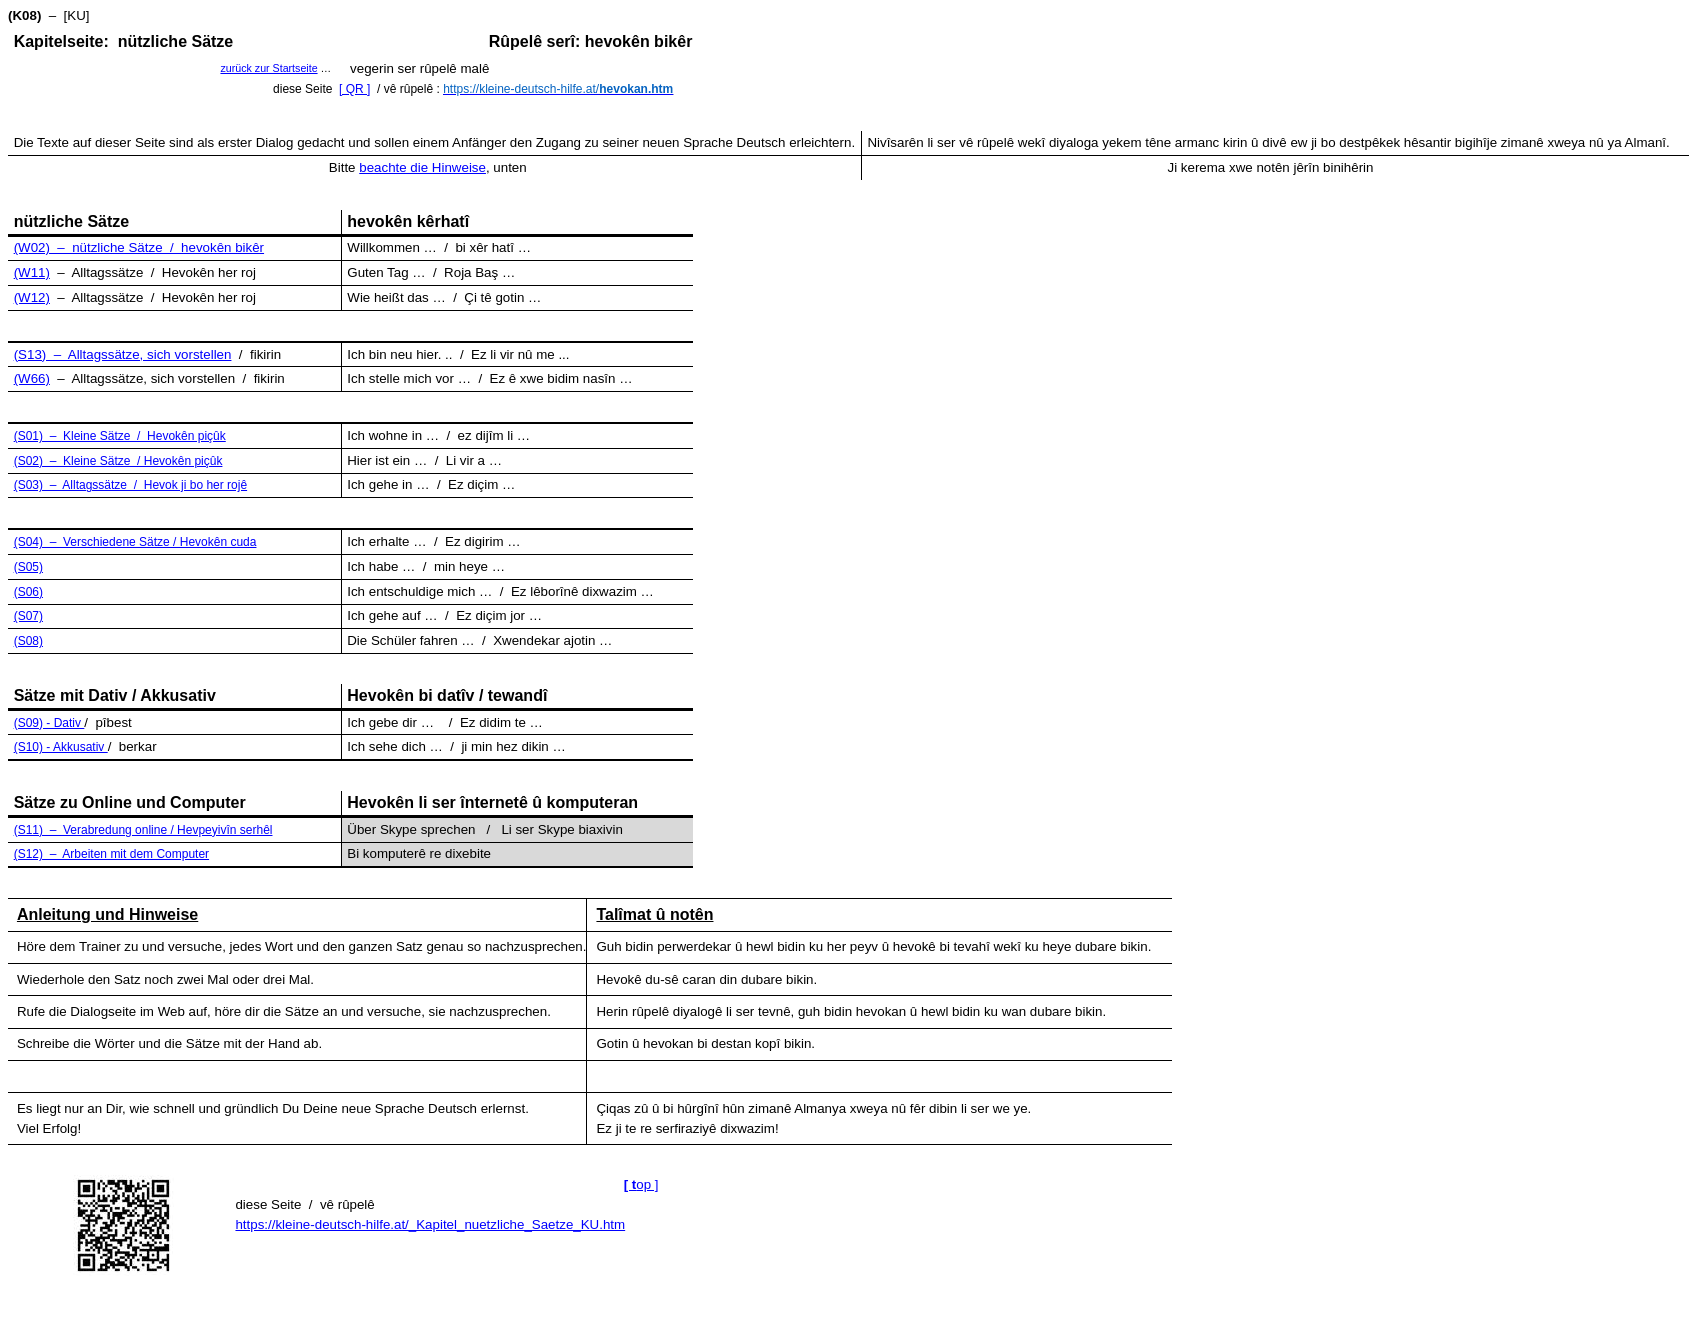 The width and height of the screenshot is (1689, 1320). What do you see at coordinates (120, 436) in the screenshot?
I see `(S01) – Kleine Sätze / Hevokên piçûk` at bounding box center [120, 436].